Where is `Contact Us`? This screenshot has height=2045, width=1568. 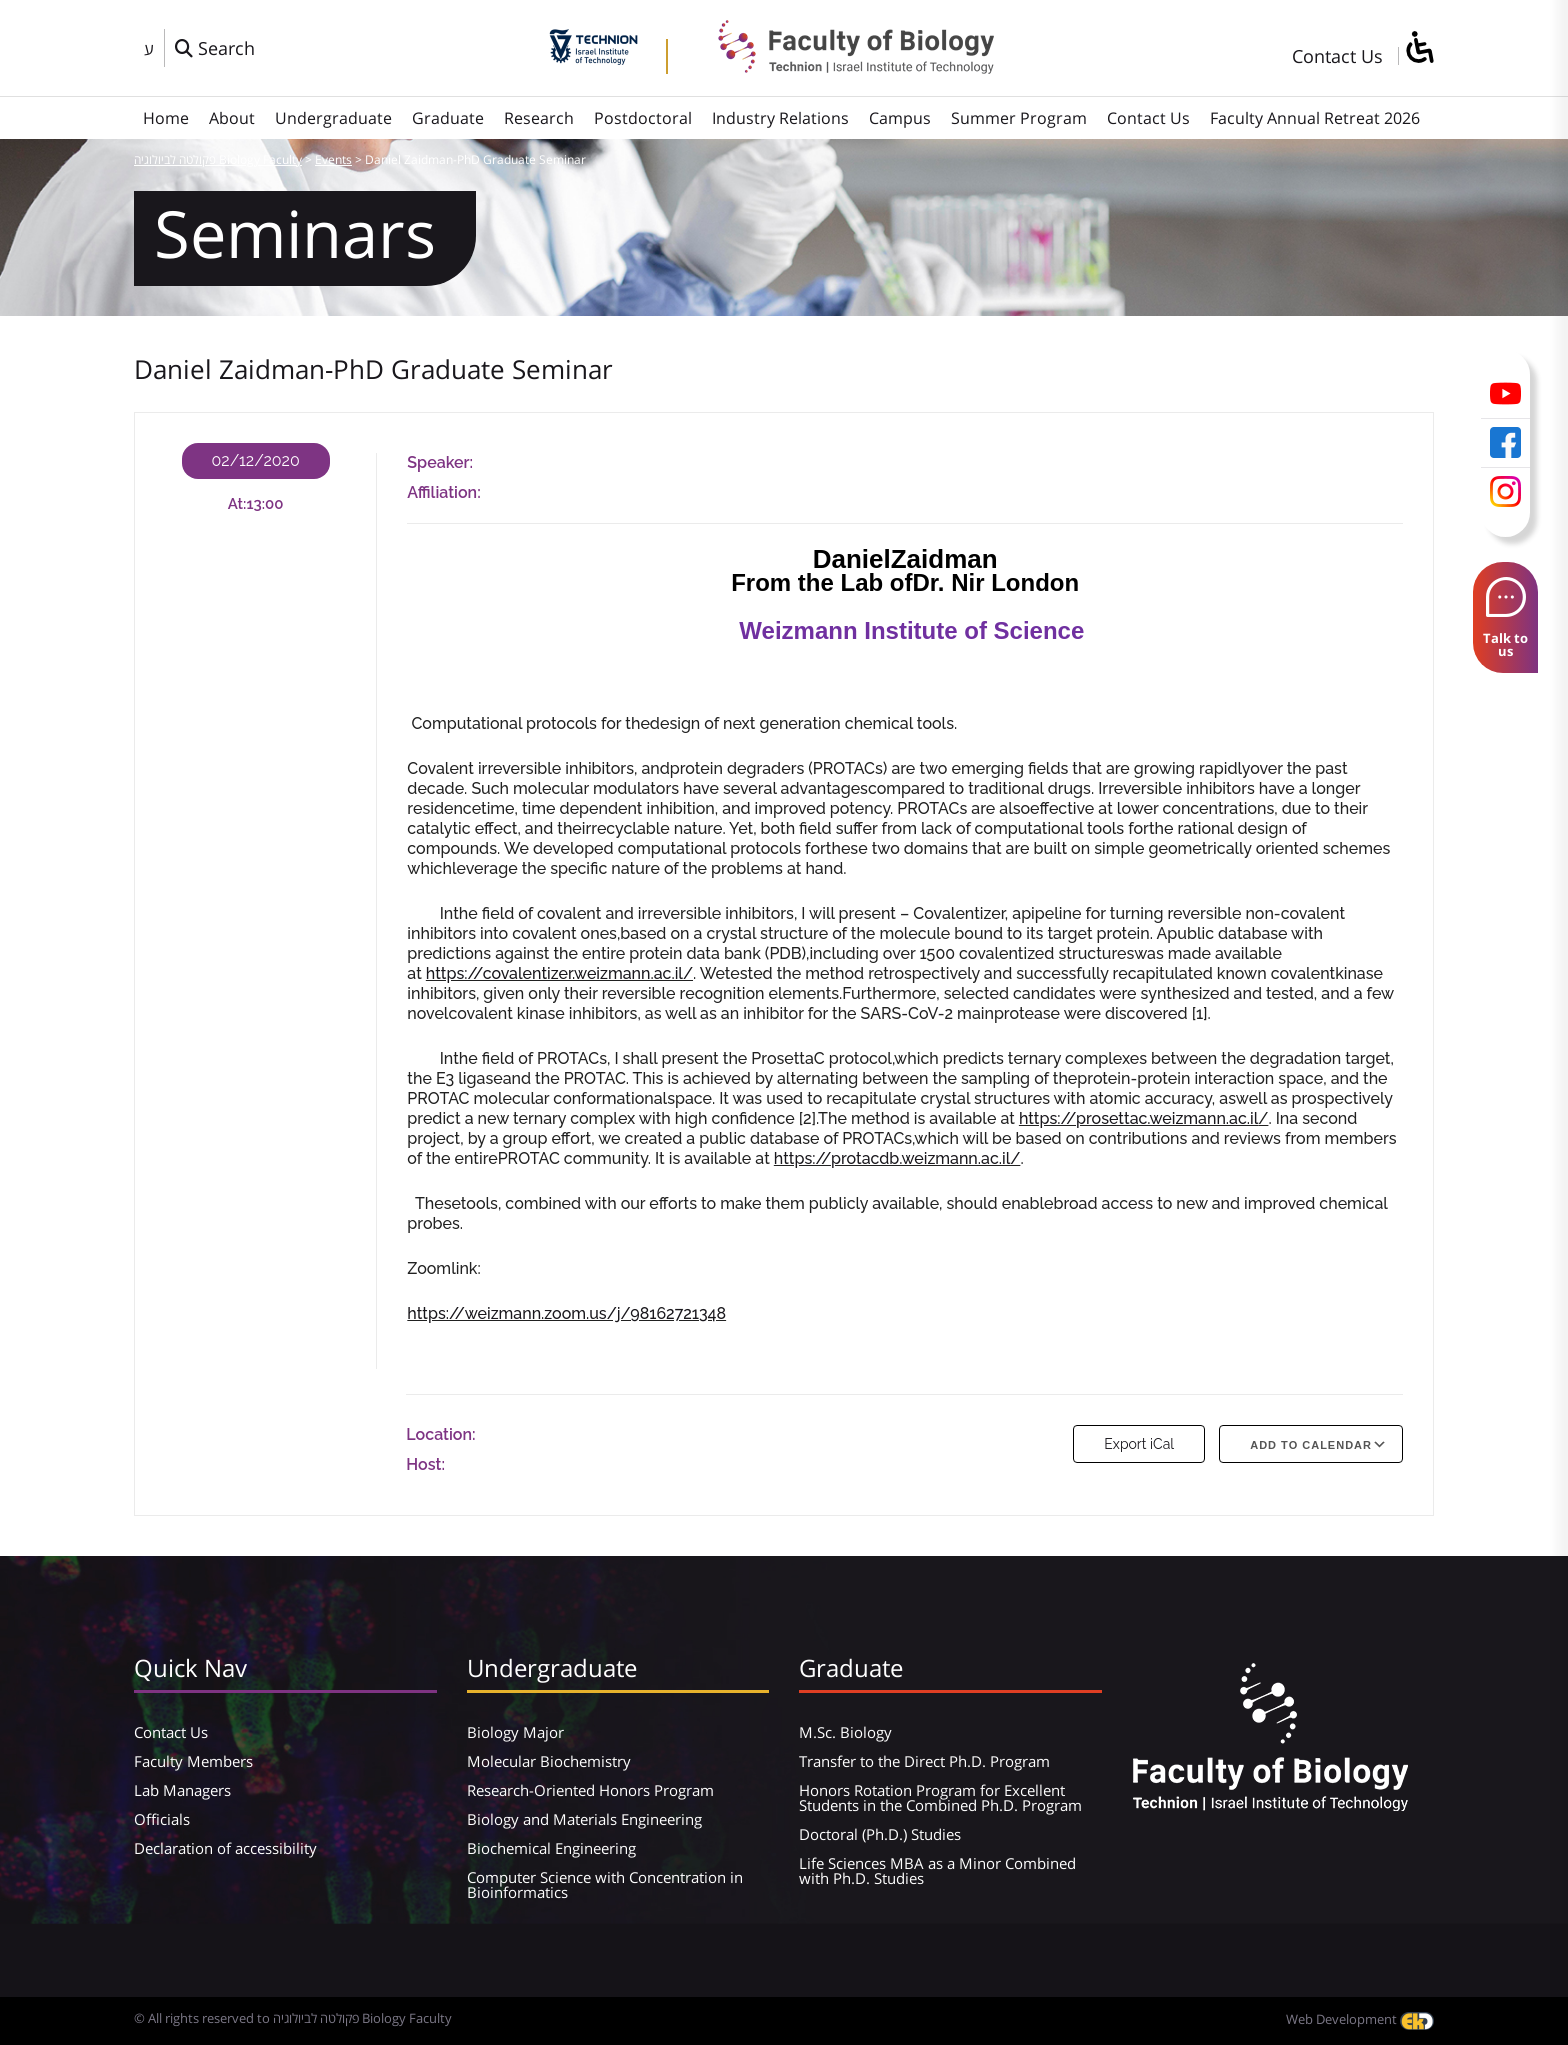
Contact Us is located at coordinates (1337, 56).